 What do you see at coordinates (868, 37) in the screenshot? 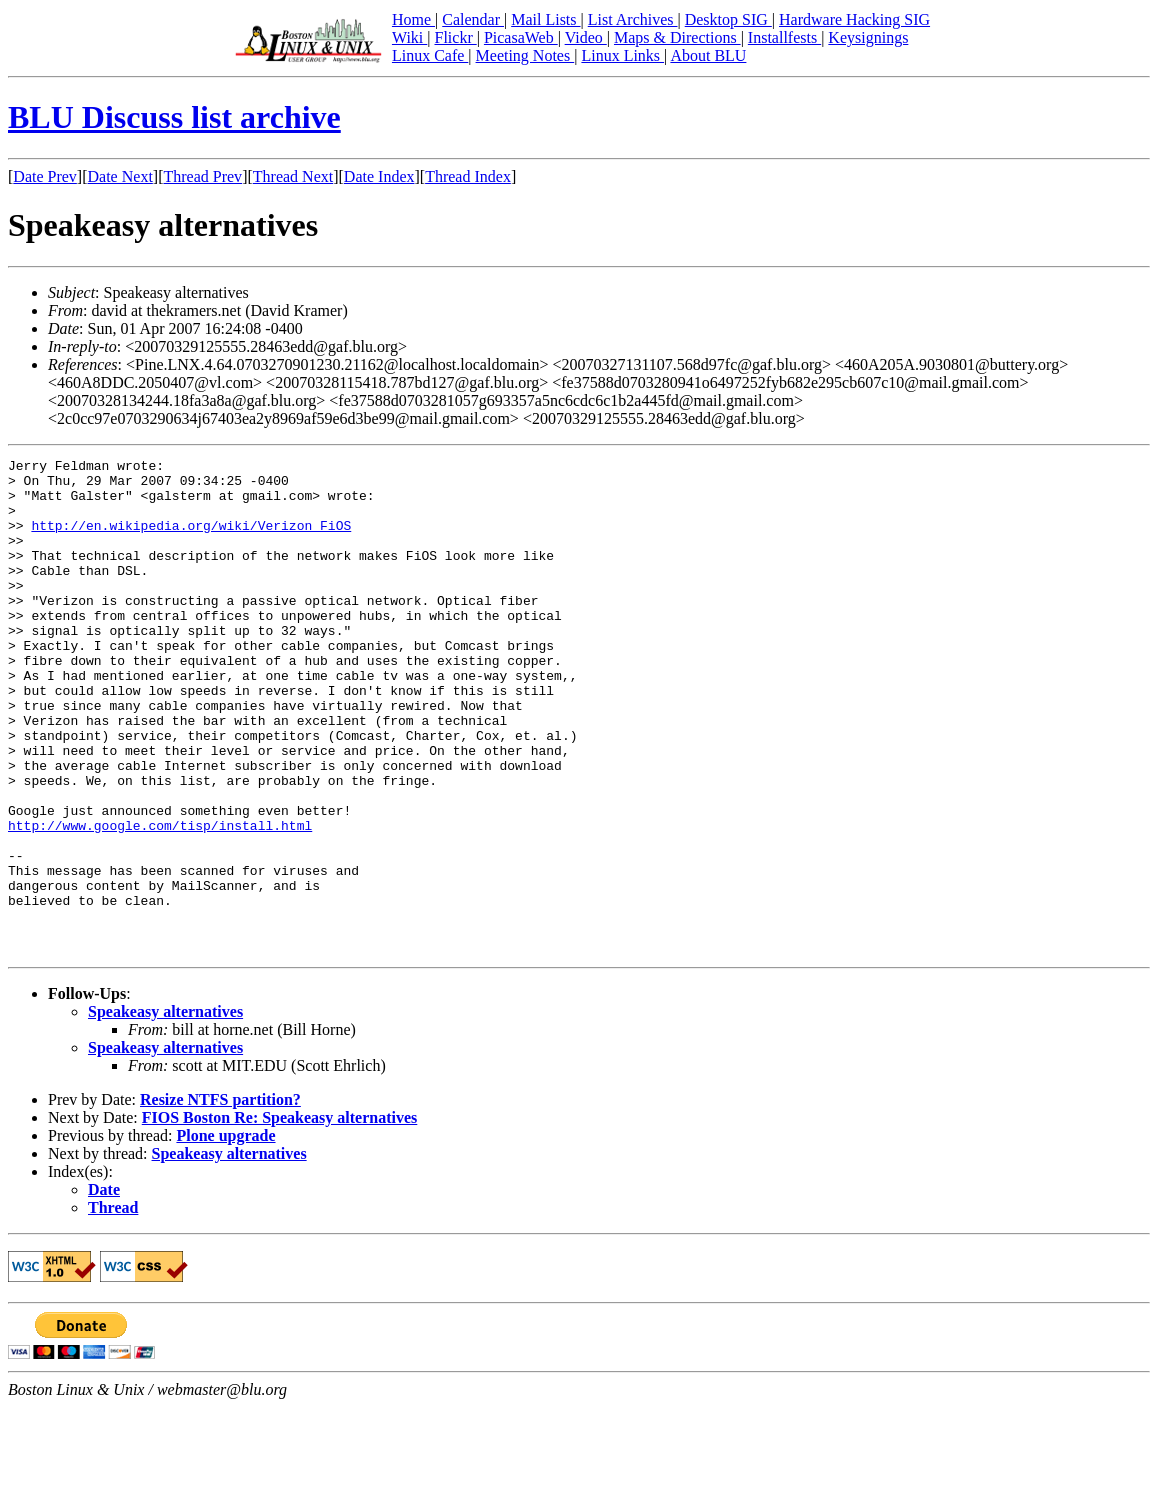
I see `Keysignings` at bounding box center [868, 37].